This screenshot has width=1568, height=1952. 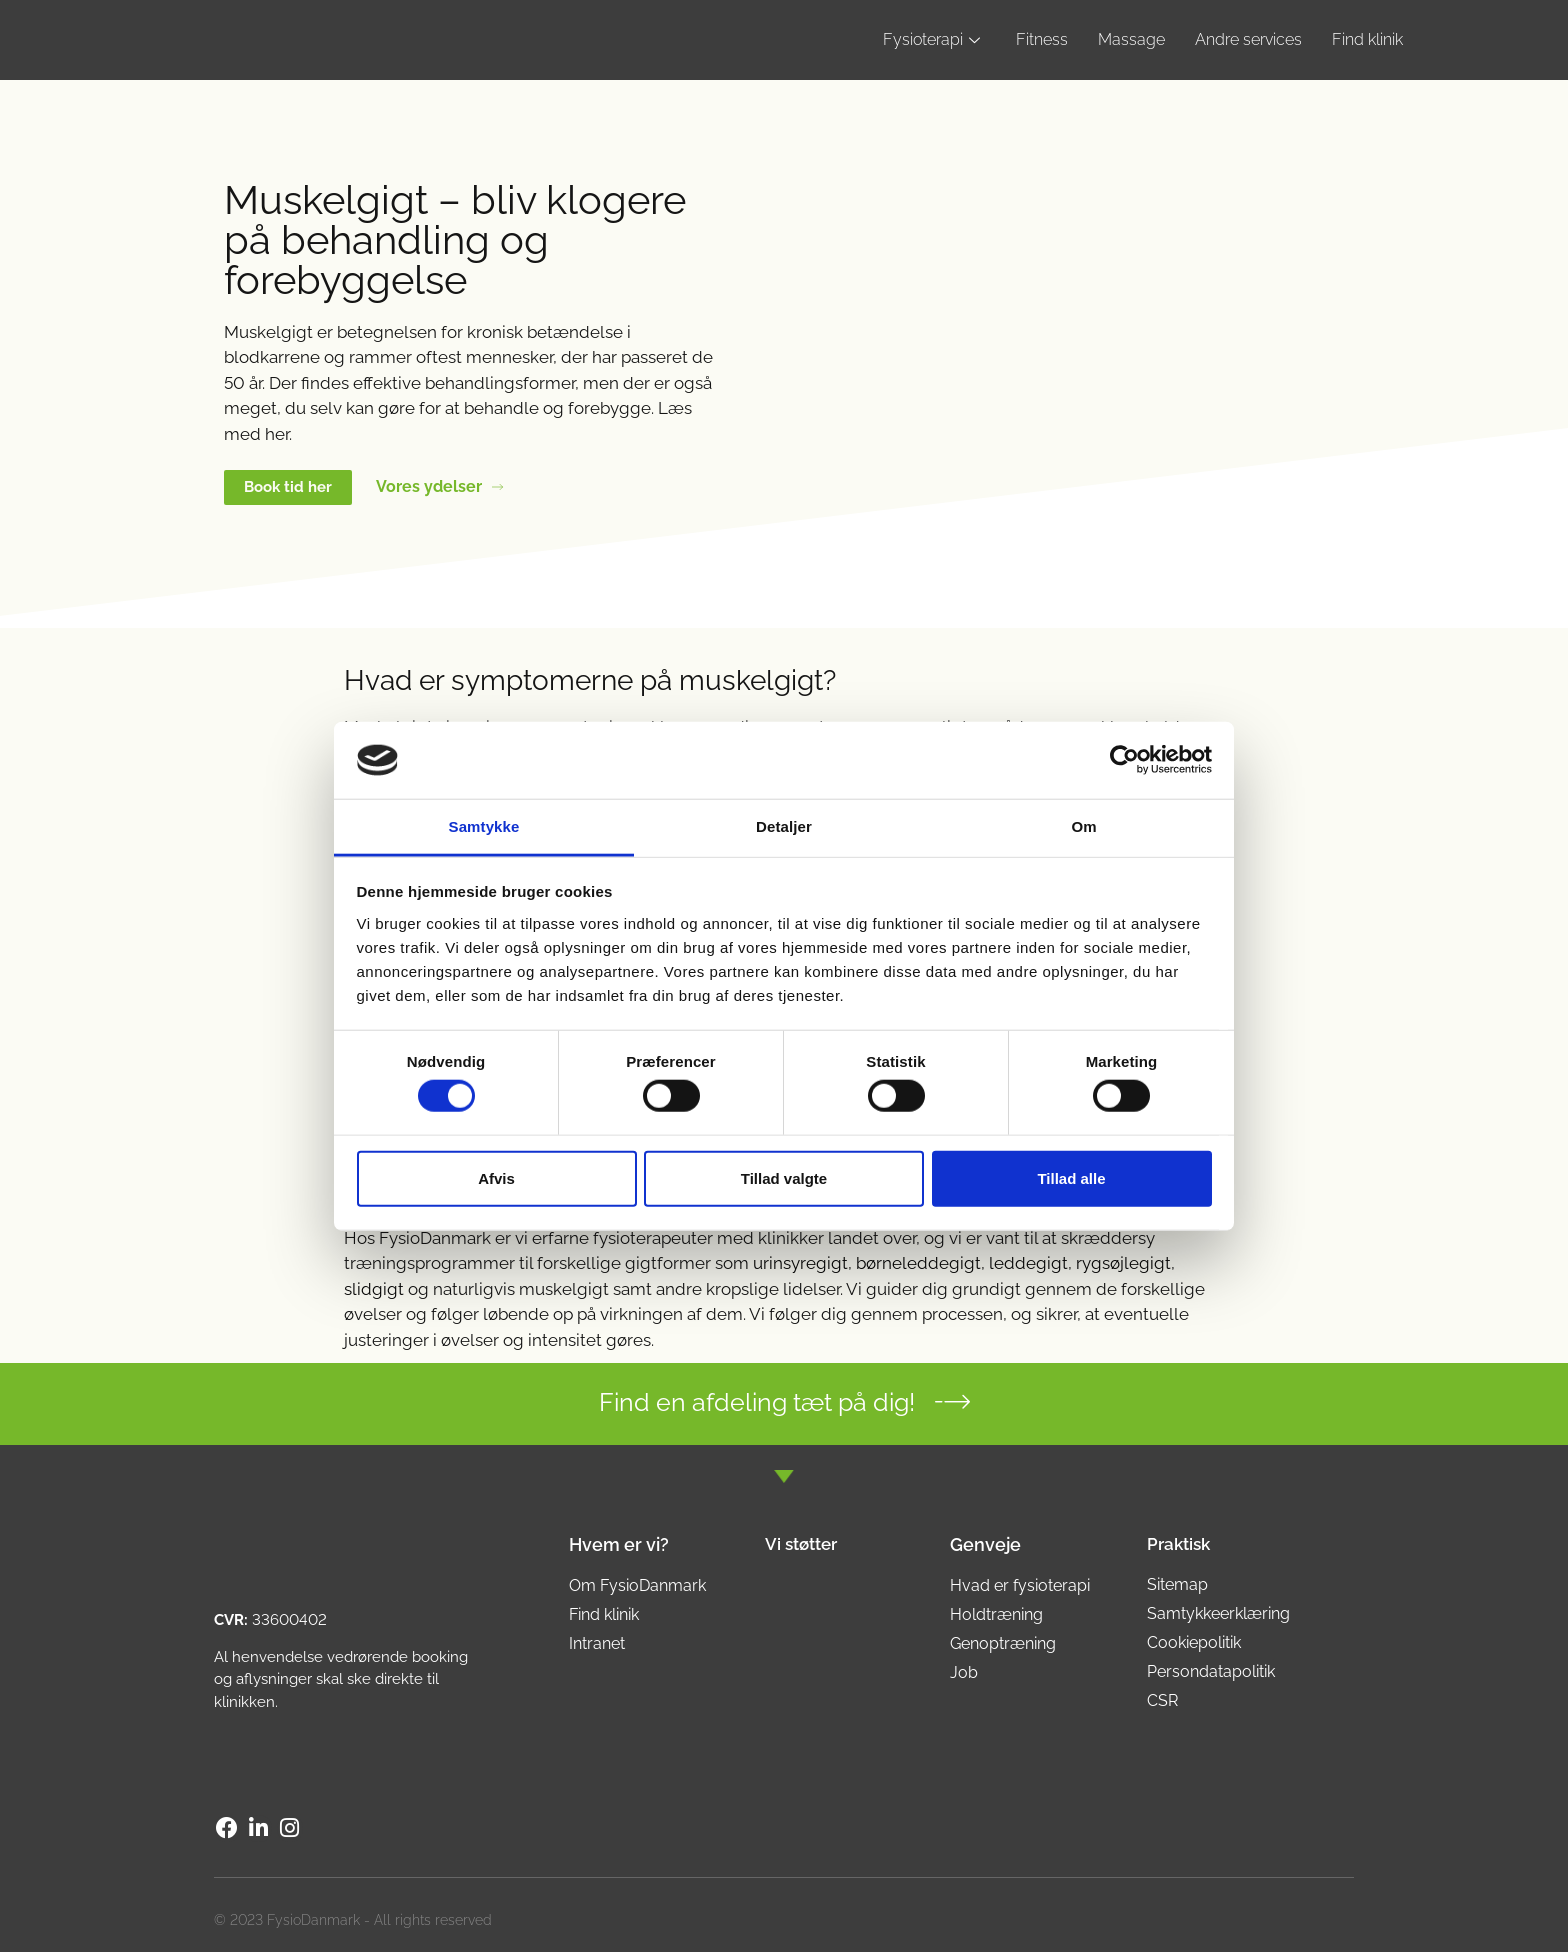 What do you see at coordinates (1083, 826) in the screenshot?
I see `Om [tab]` at bounding box center [1083, 826].